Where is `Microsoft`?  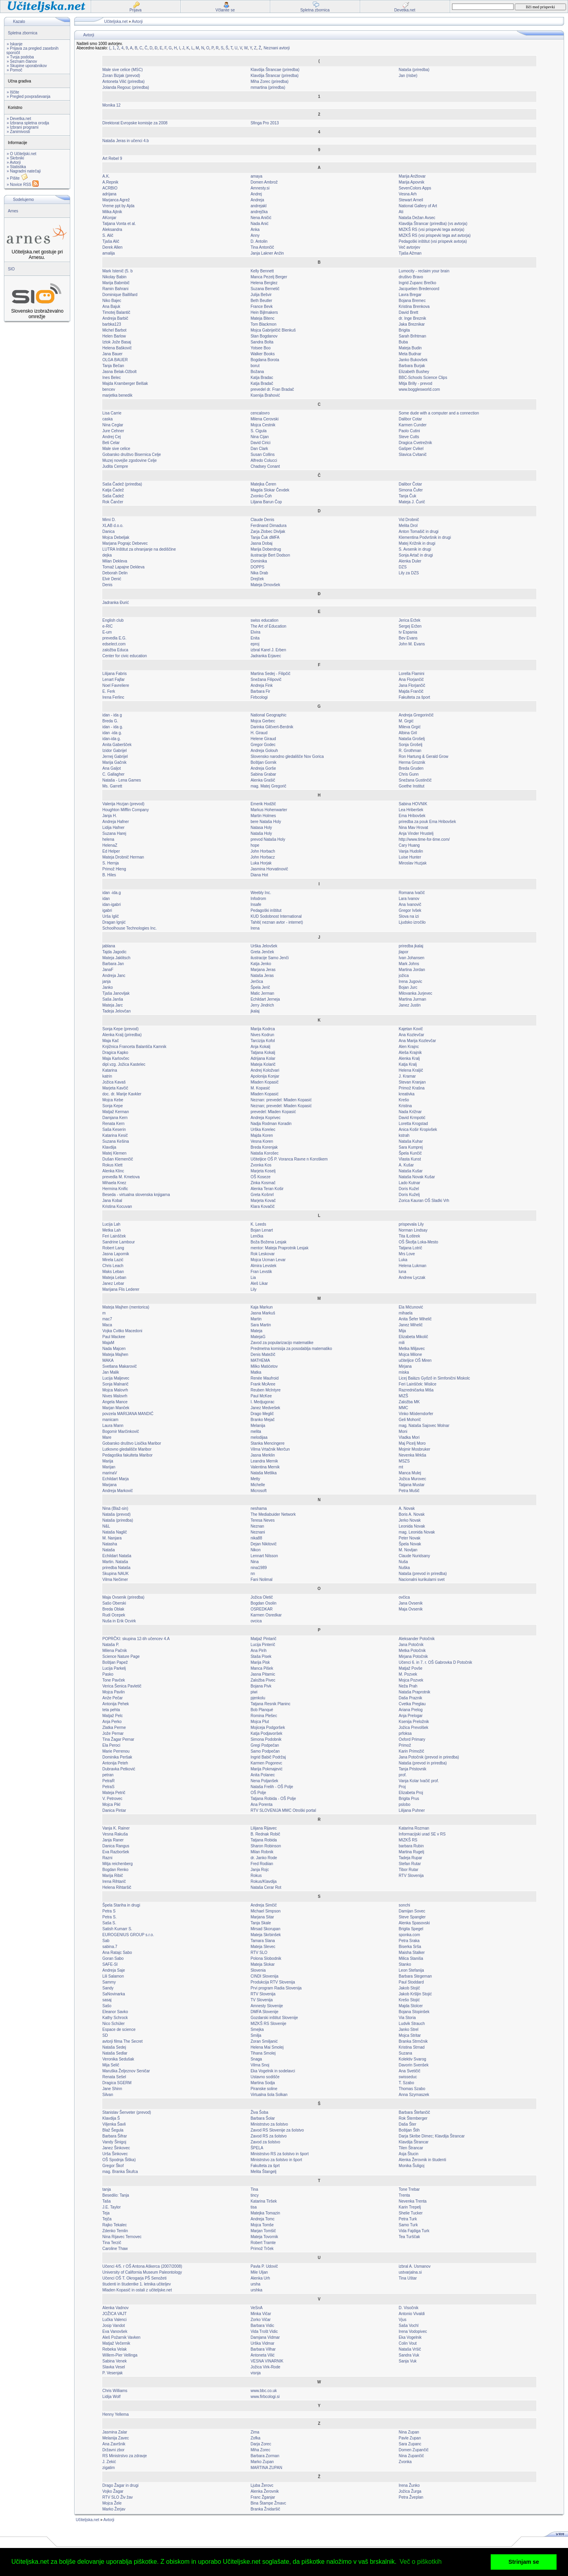
Microsoft is located at coordinates (258, 1491).